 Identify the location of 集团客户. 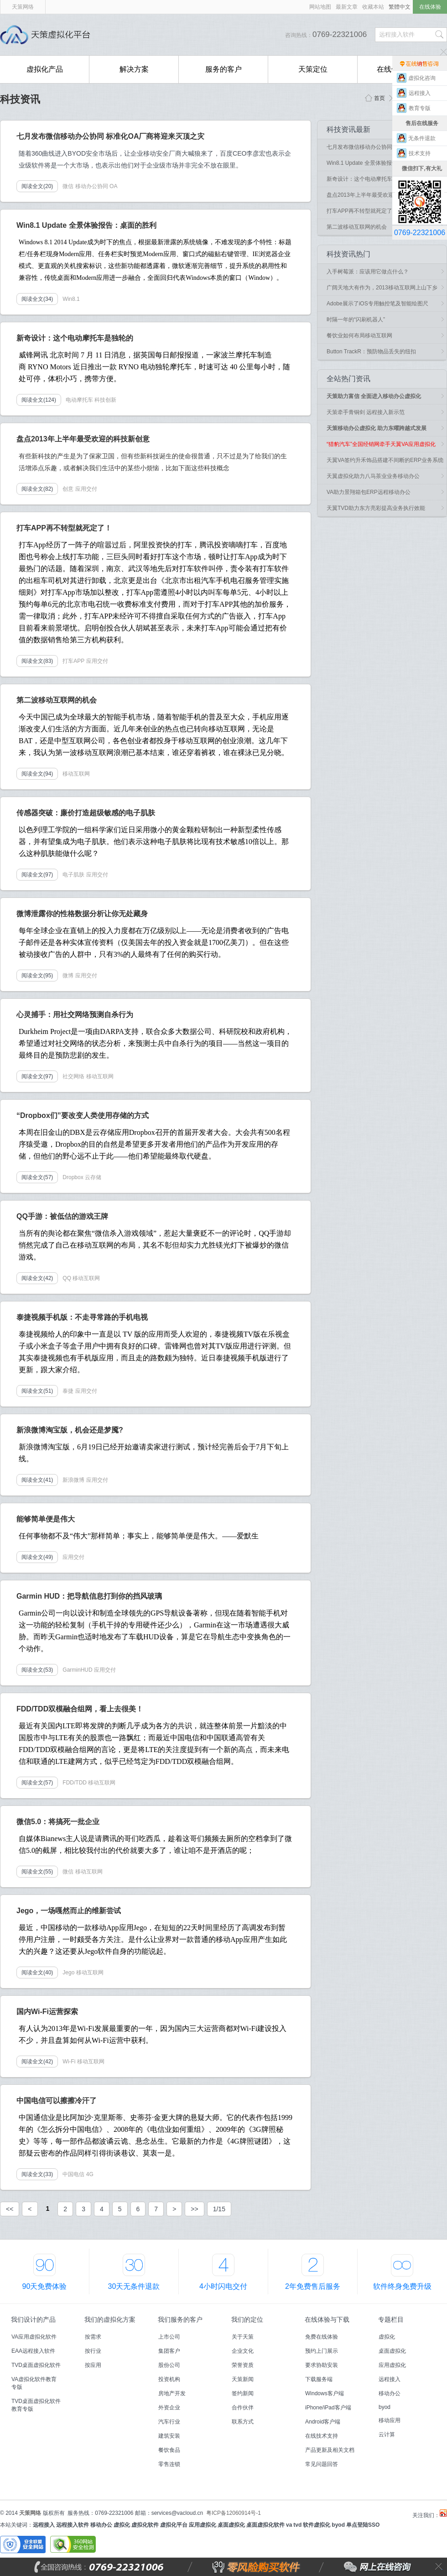
(169, 2351).